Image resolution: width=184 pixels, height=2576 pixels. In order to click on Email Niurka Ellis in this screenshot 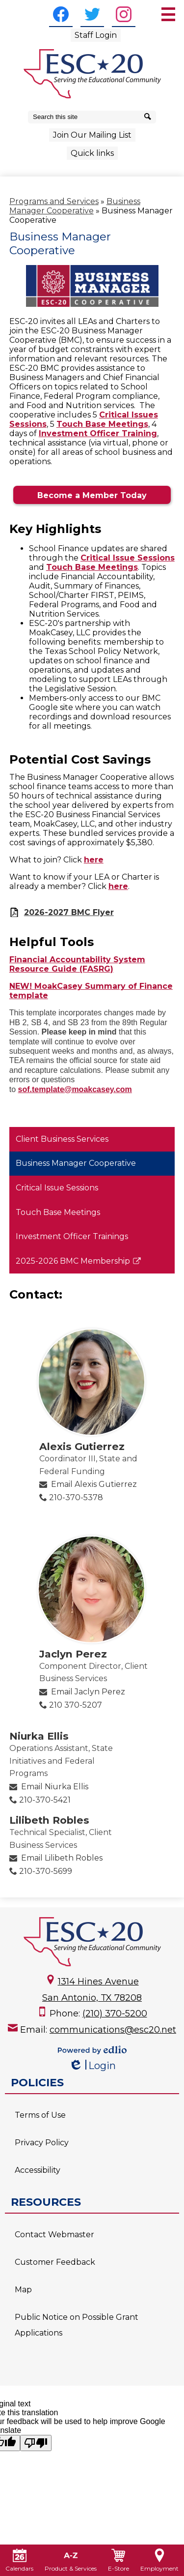, I will do `click(54, 1786)`.